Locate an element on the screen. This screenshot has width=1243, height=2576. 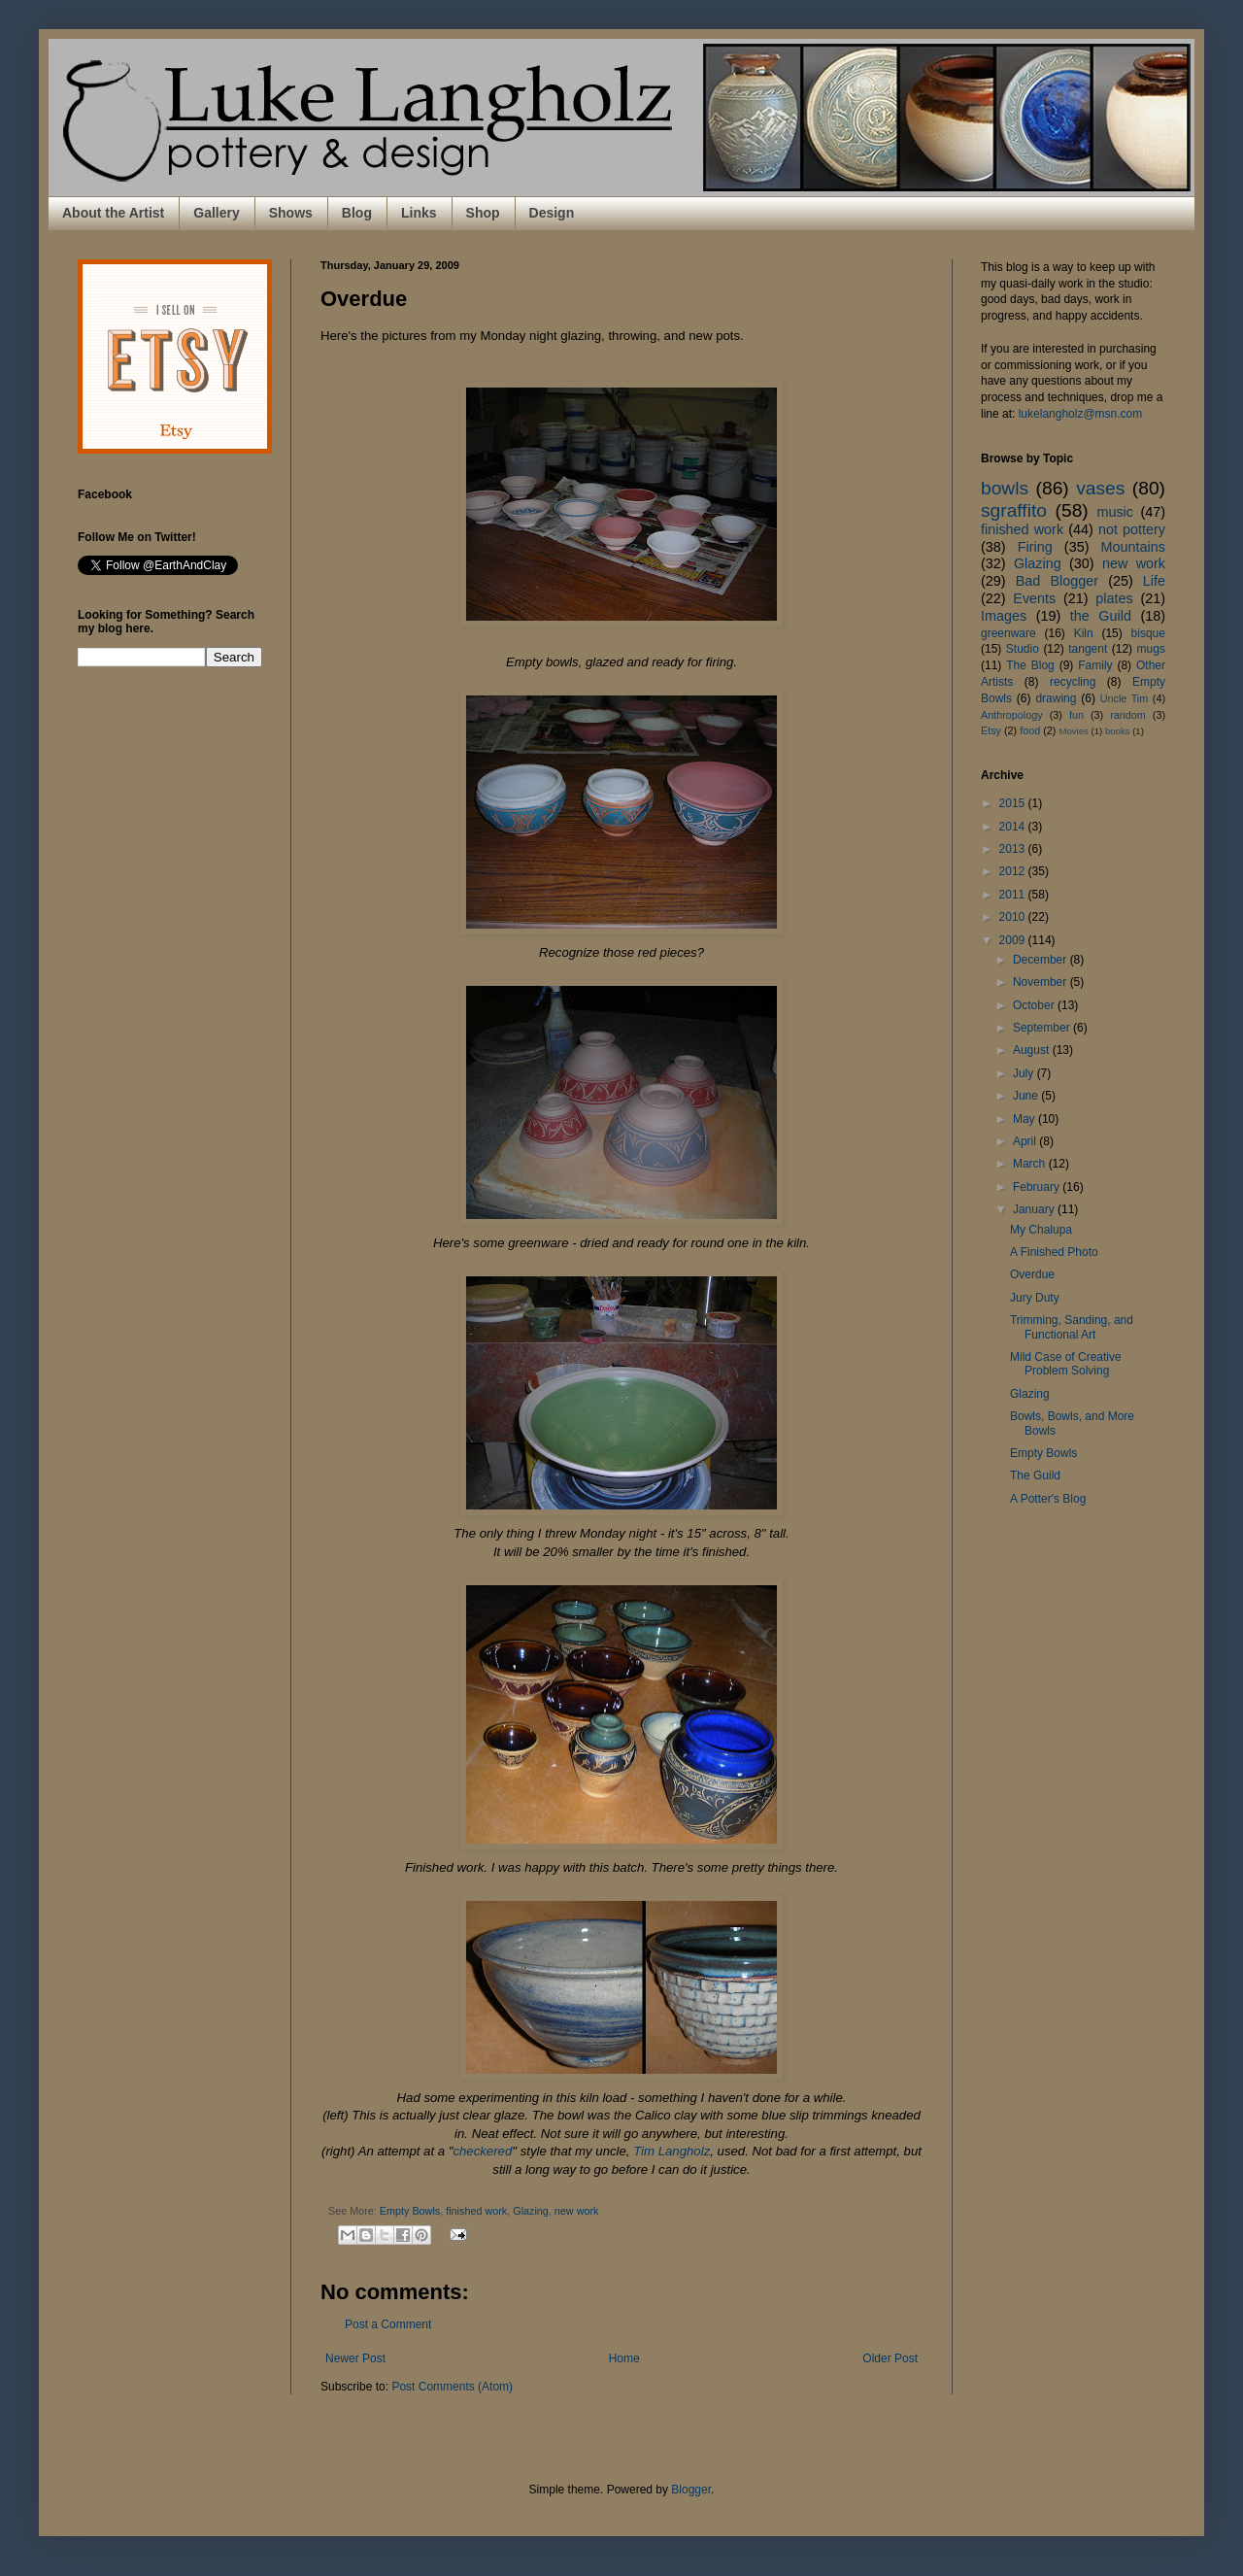
Mild Case of Creative Problem Solving is located at coordinates (1066, 1363).